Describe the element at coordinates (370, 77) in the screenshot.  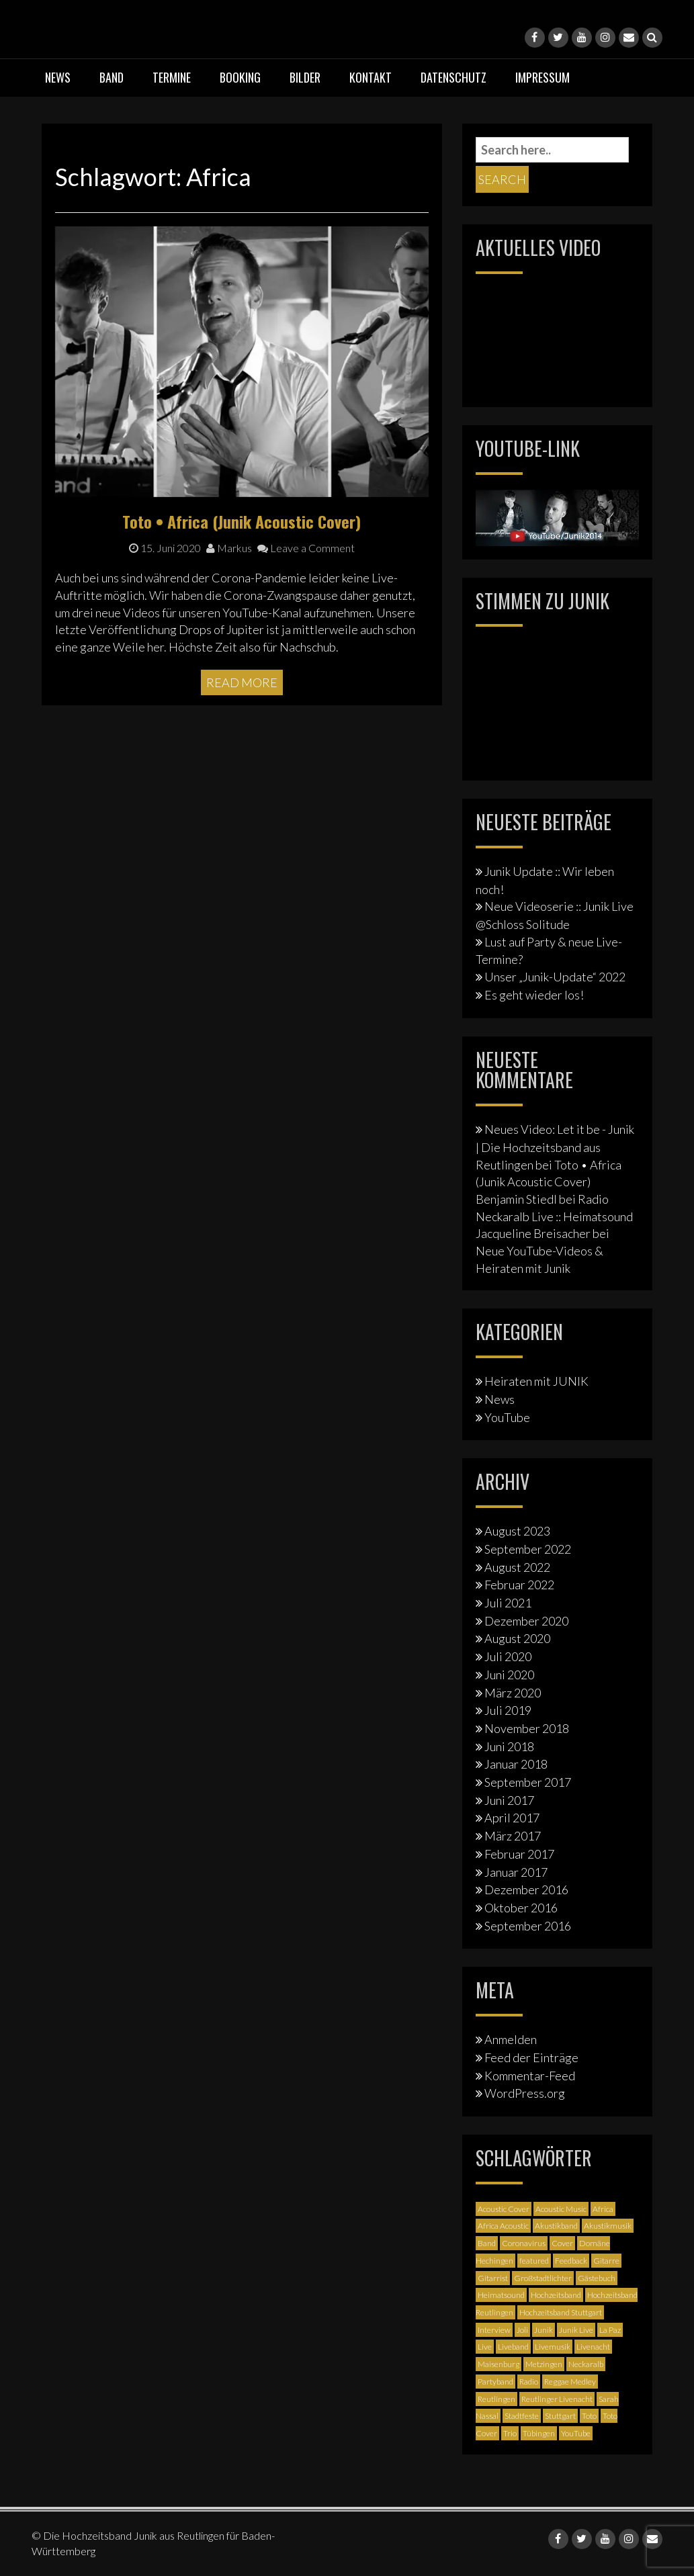
I see `Kontakt` at that location.